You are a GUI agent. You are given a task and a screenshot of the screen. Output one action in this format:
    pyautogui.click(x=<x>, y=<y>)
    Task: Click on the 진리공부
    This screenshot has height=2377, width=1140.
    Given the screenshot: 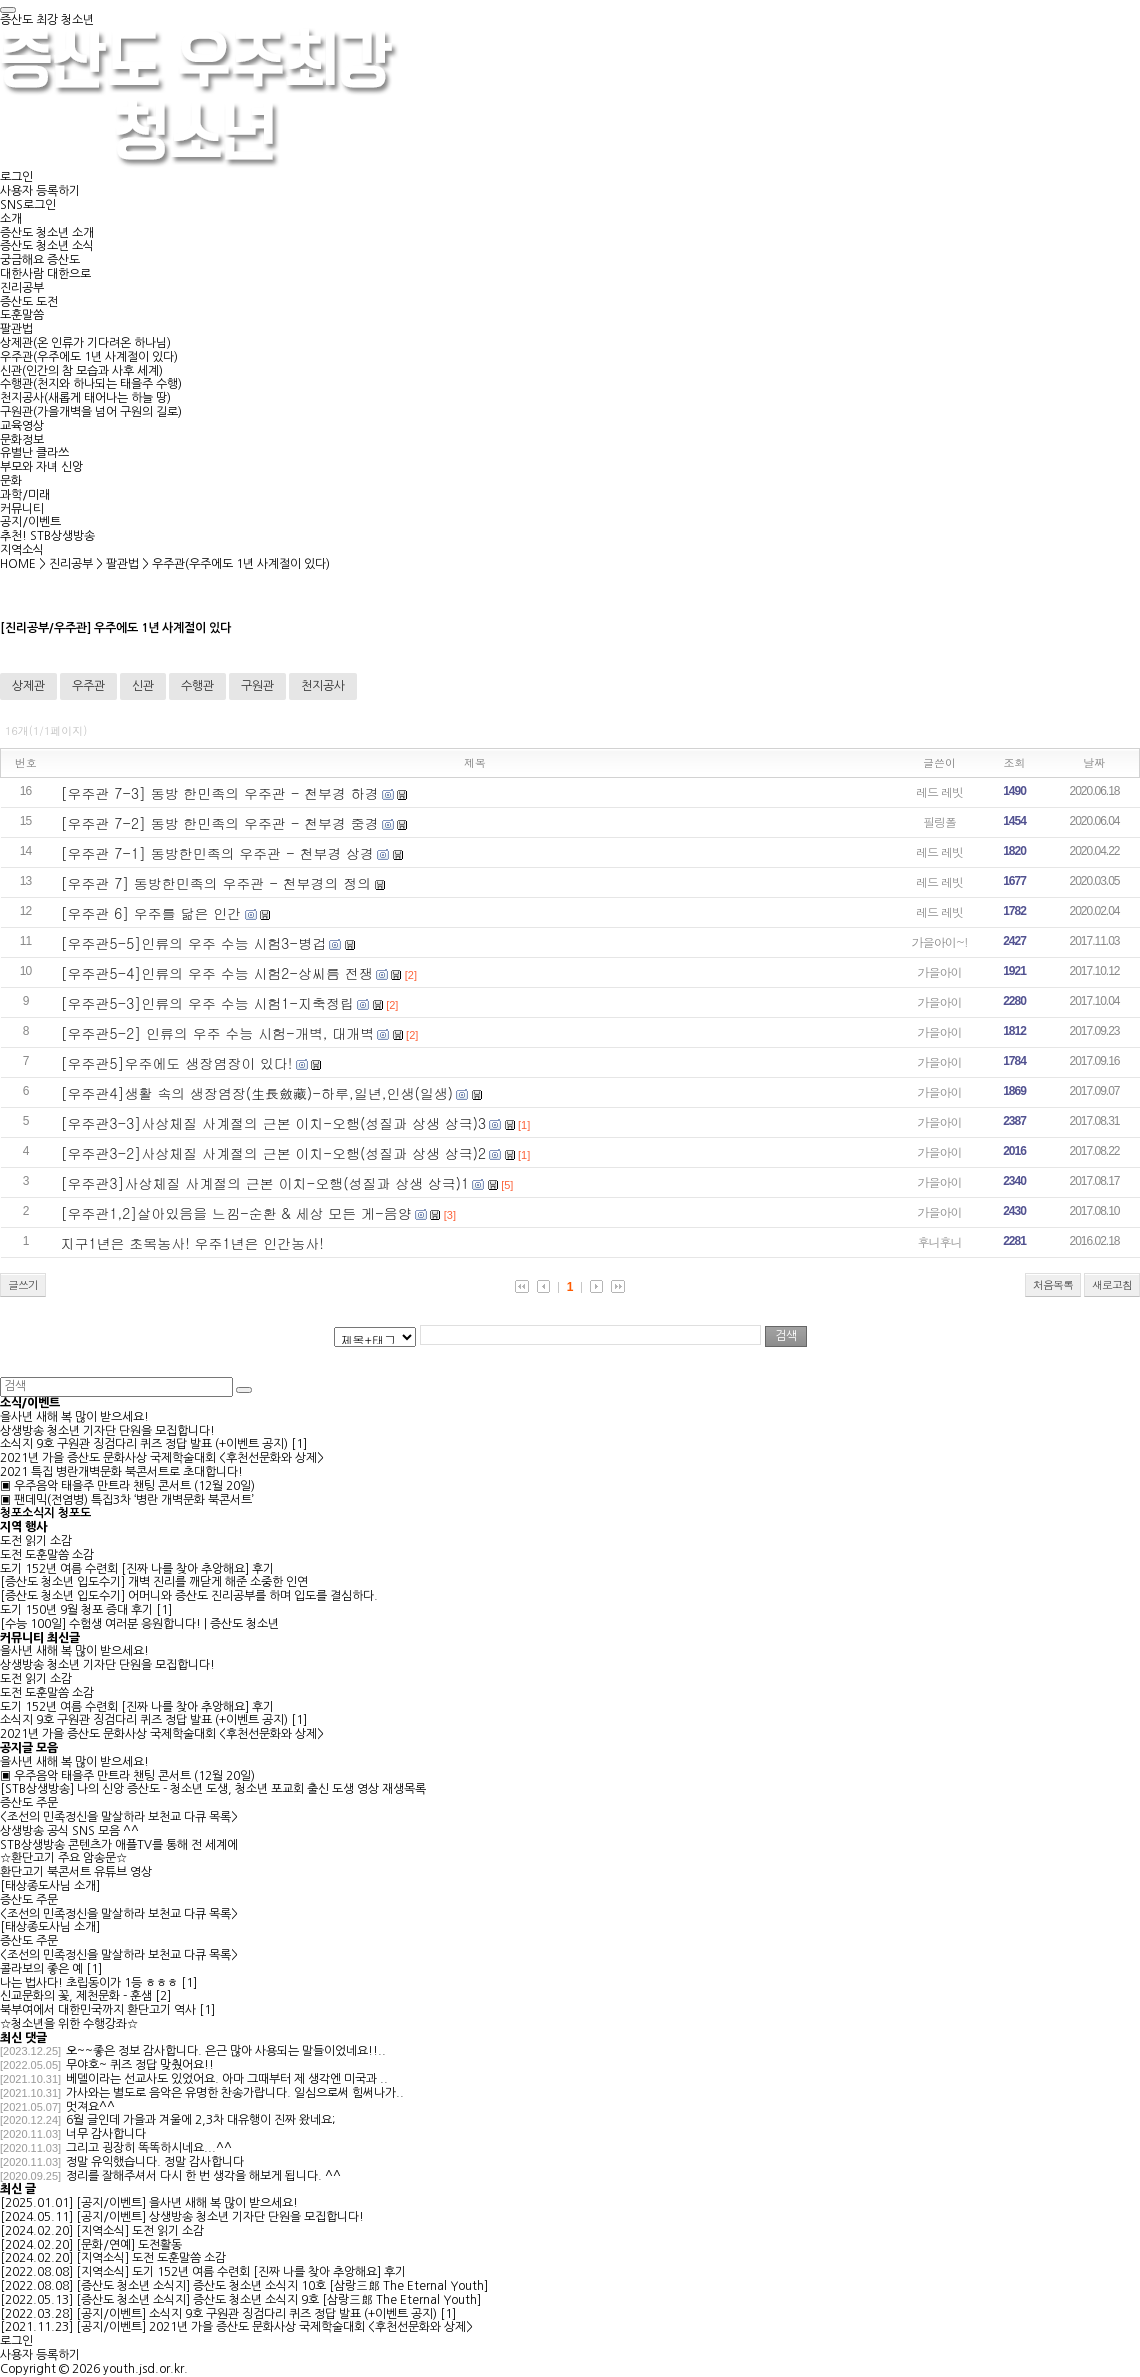 What is the action you would take?
    pyautogui.click(x=22, y=288)
    